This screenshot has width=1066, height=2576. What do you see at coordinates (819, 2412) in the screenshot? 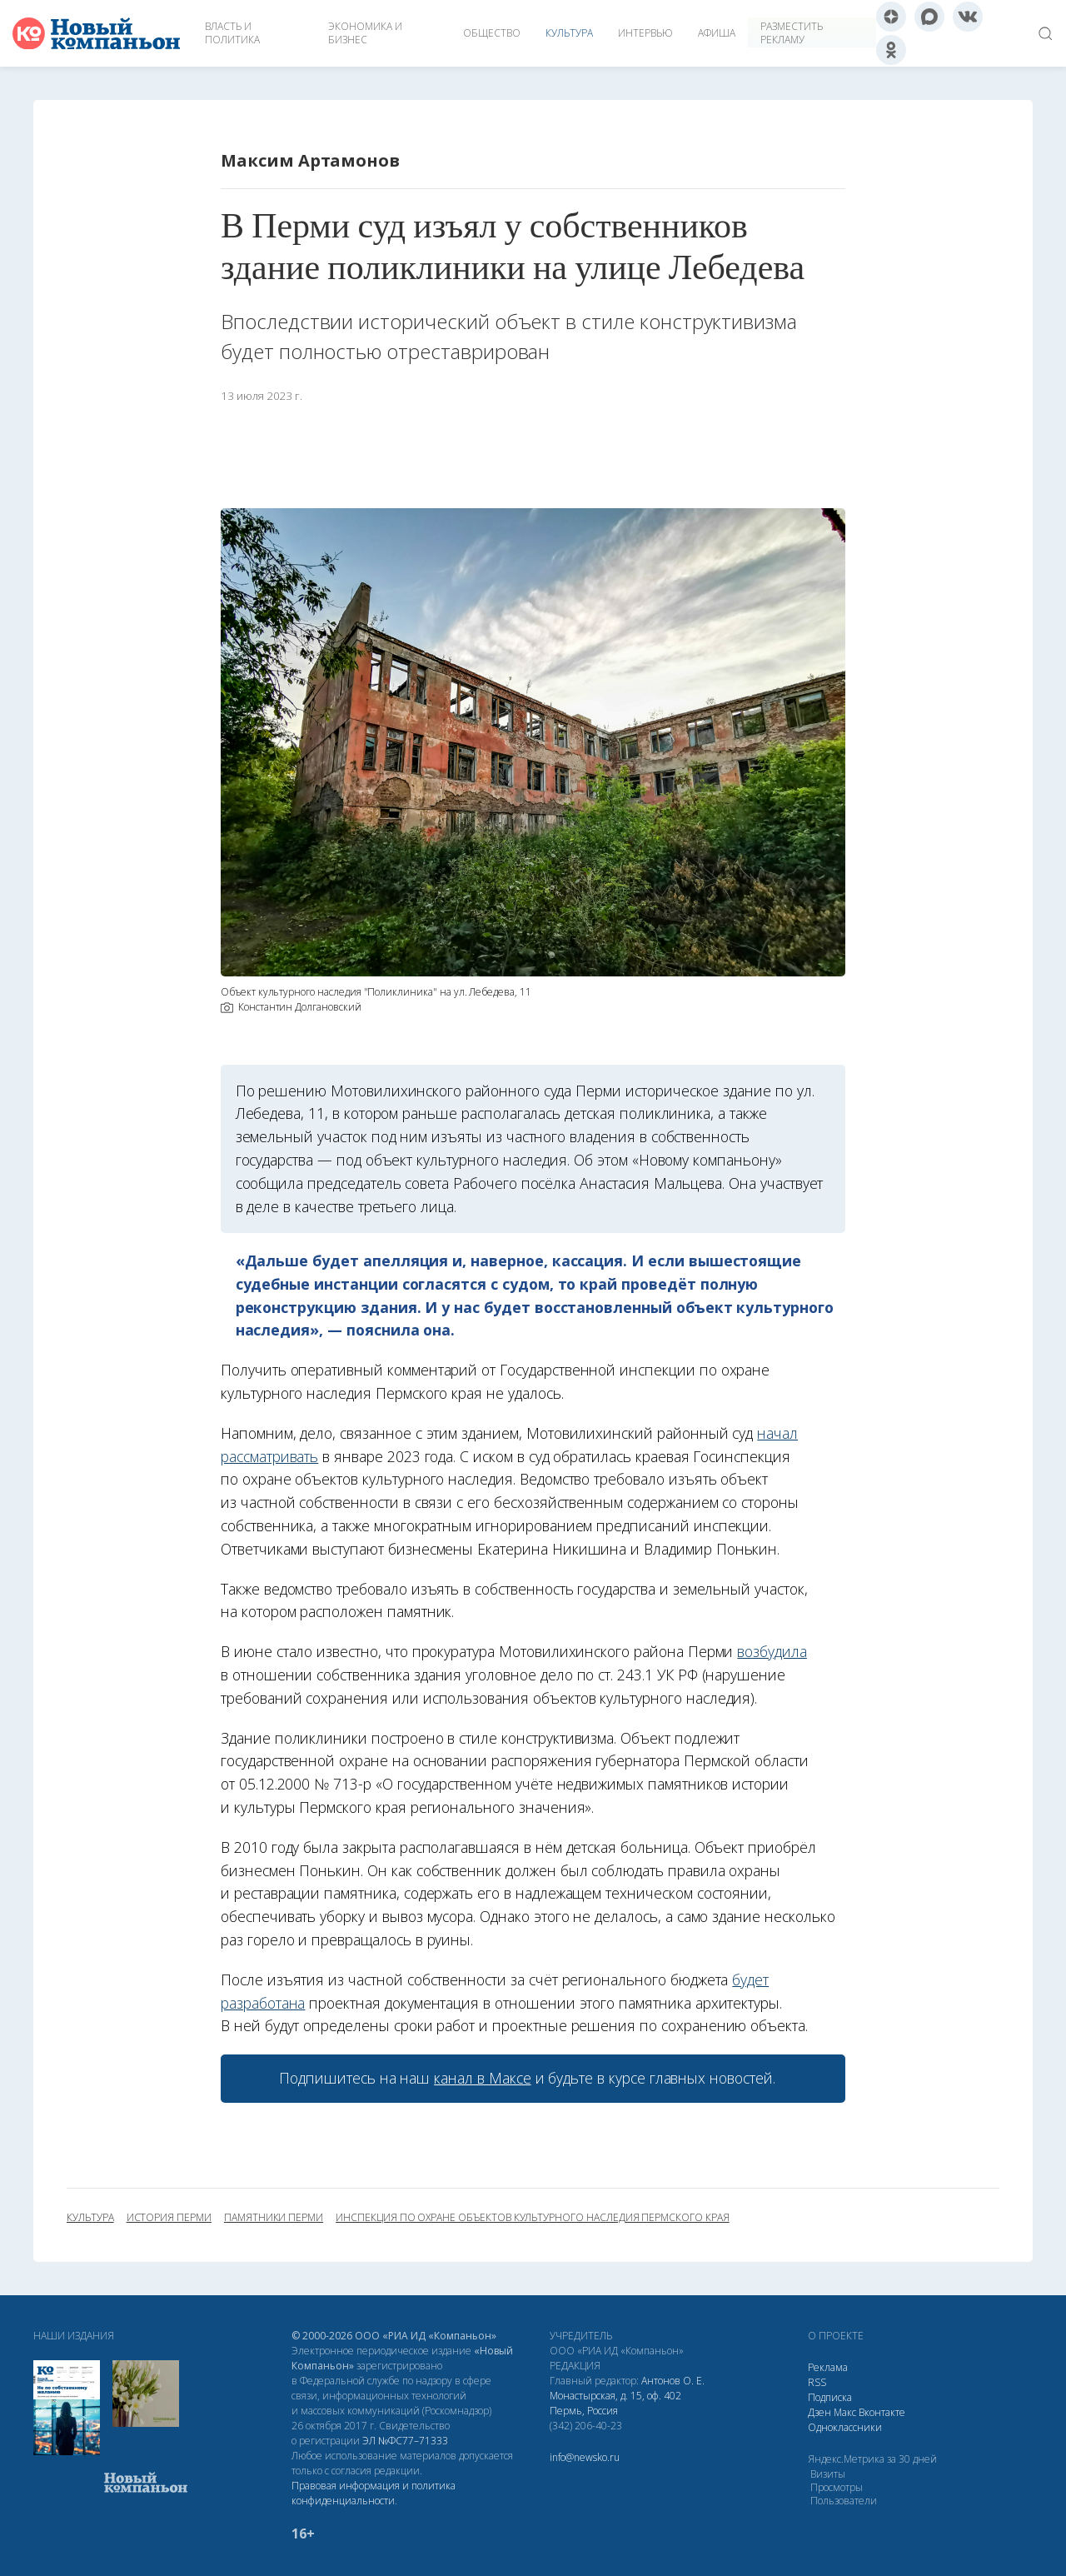
I see `Дзен` at bounding box center [819, 2412].